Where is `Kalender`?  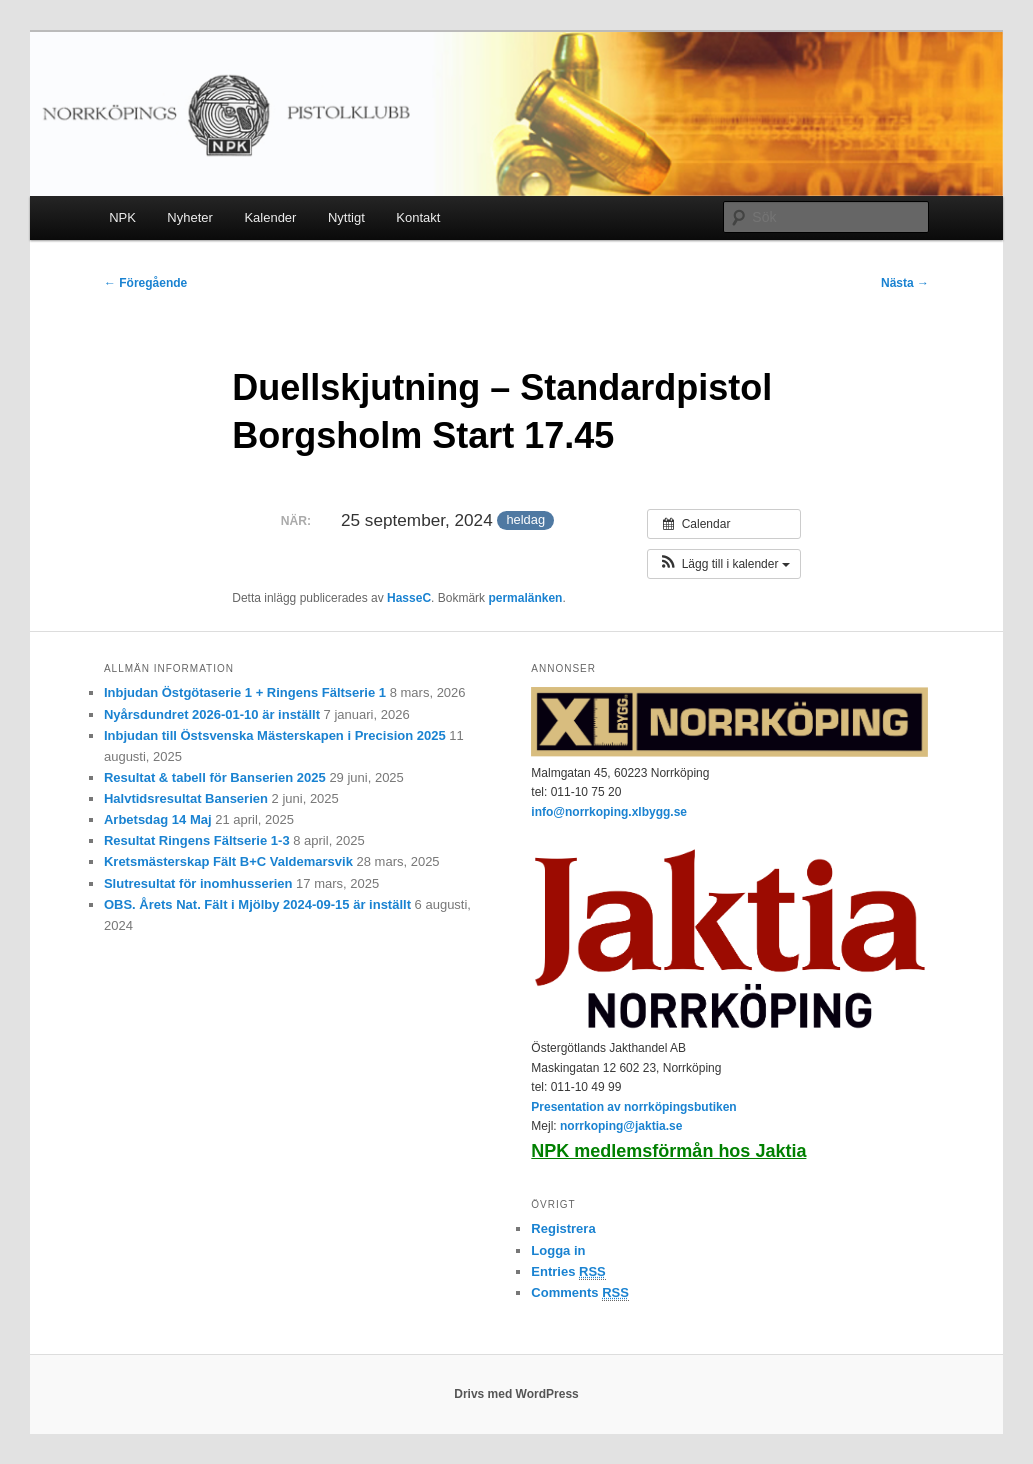 Kalender is located at coordinates (270, 217).